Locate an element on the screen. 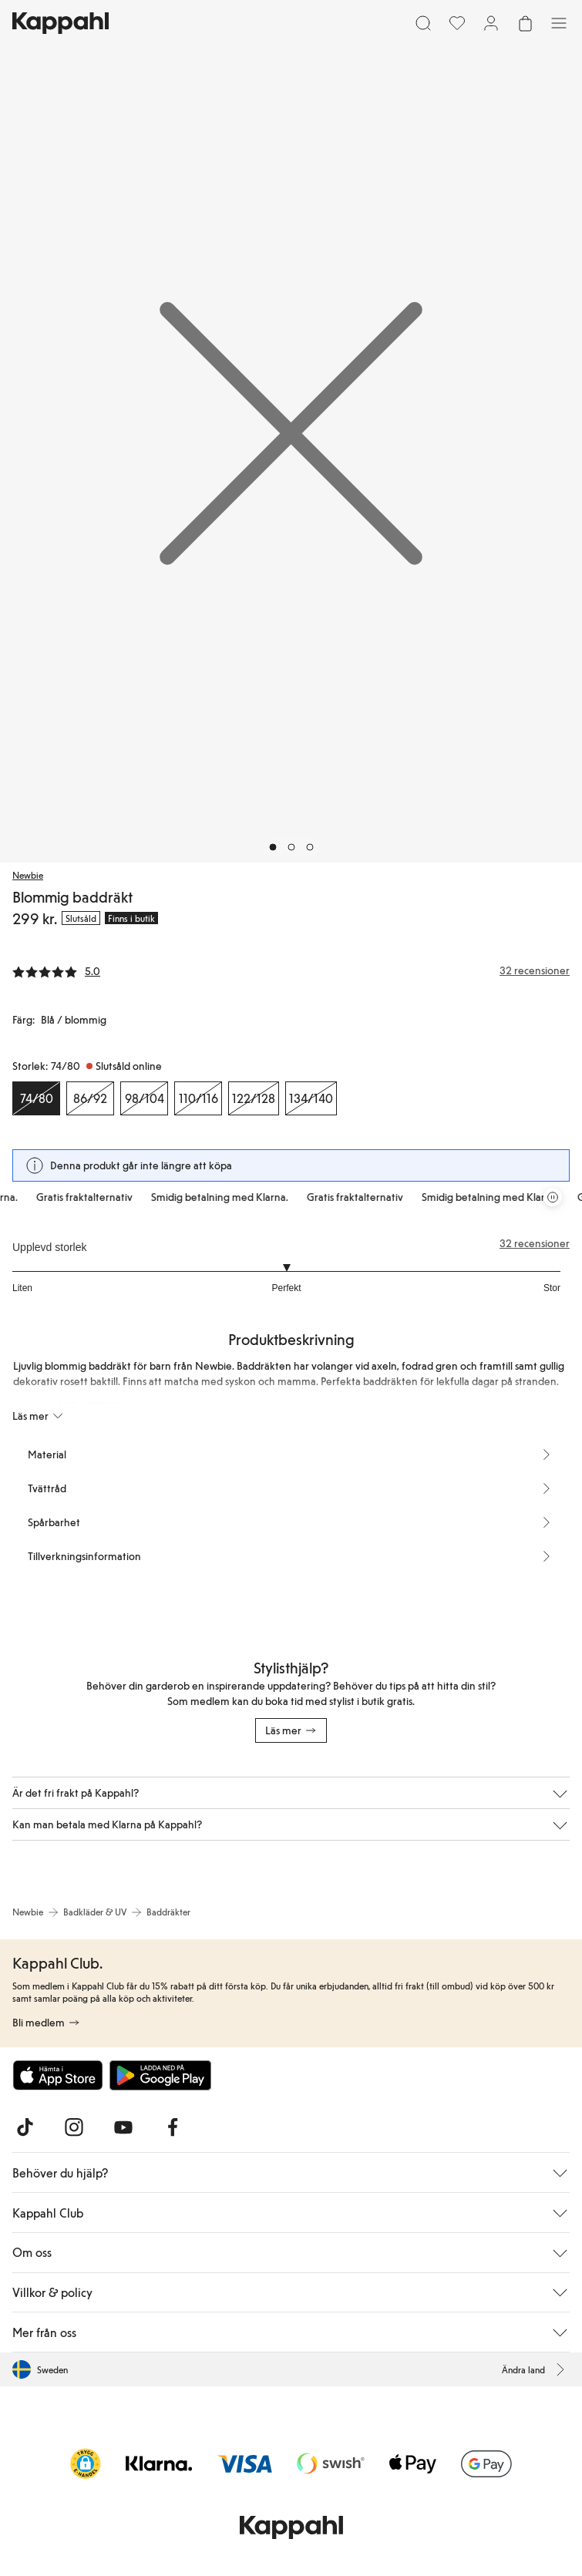 The height and width of the screenshot is (2576, 582). [Ladda ned från Google Play Store] is located at coordinates (160, 2075).